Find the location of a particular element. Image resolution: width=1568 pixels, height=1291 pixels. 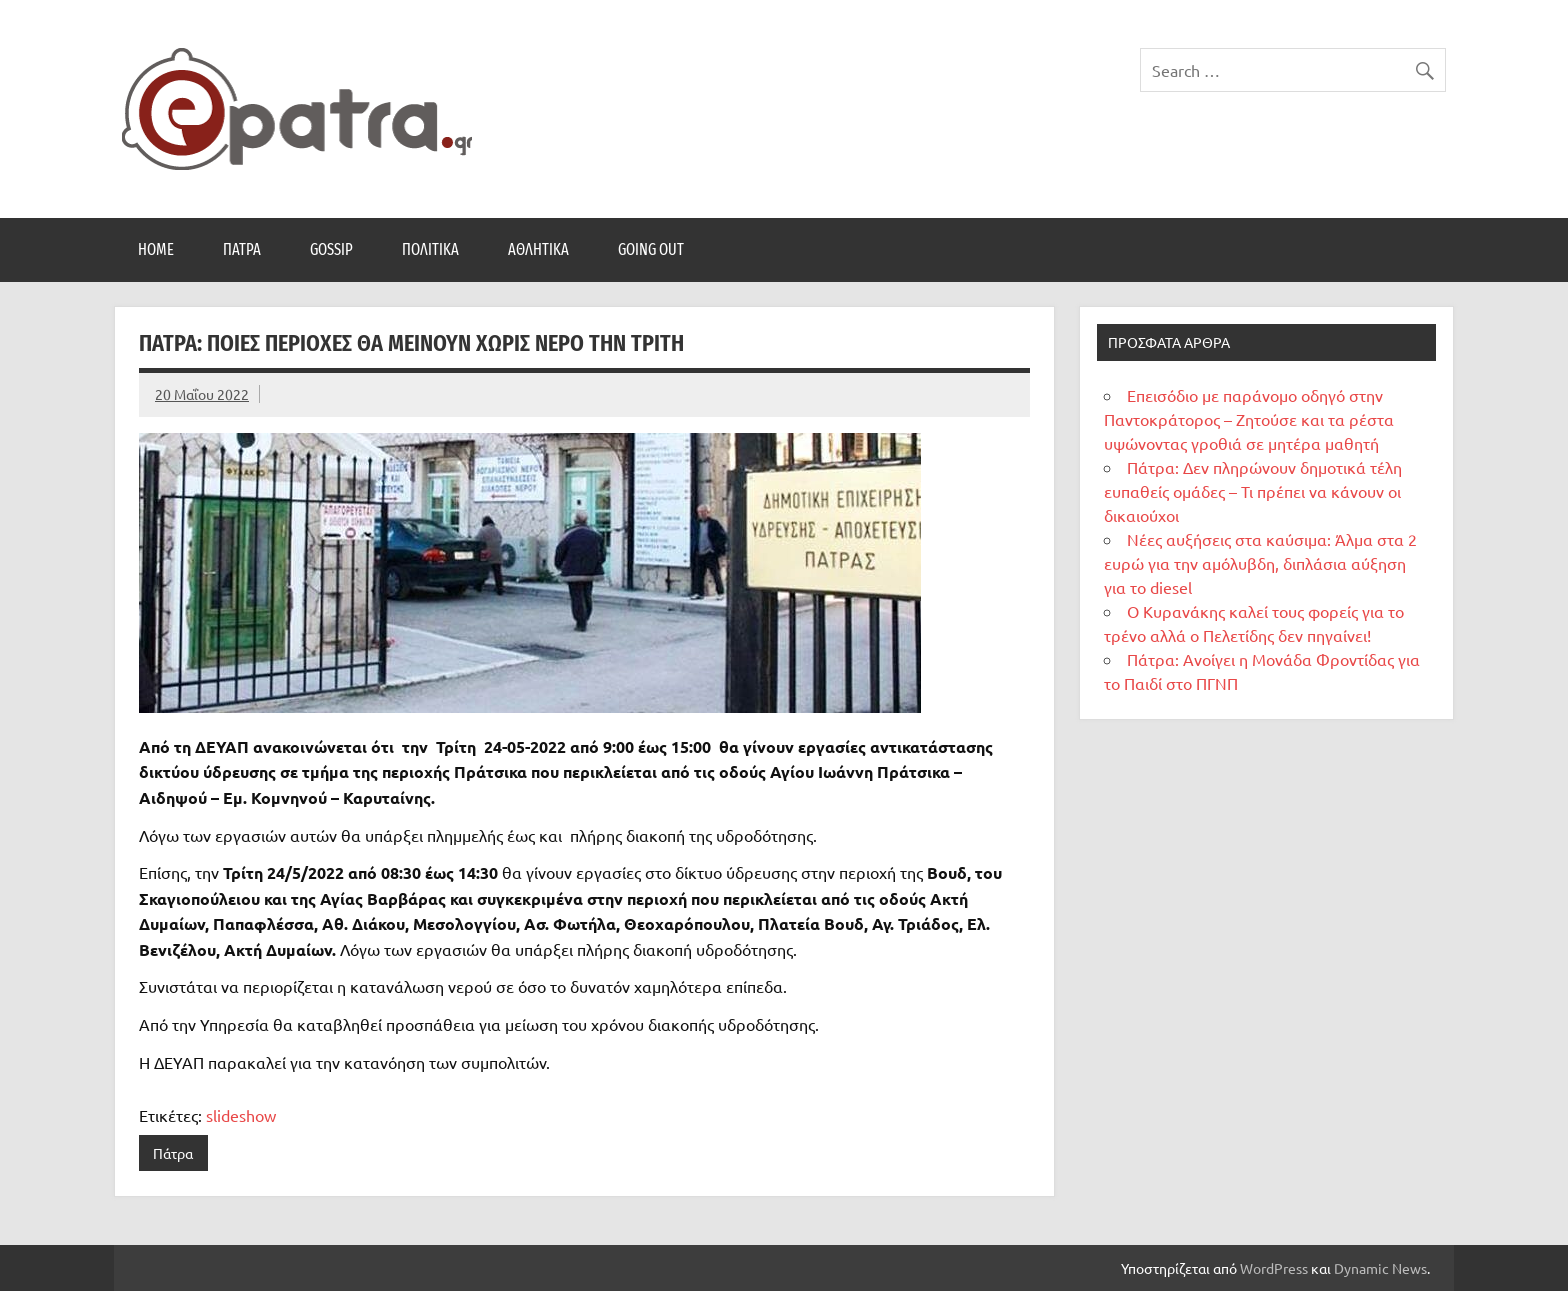

Πάτρα: Δεν πληρώνουν δημοτικά τέλη ευπαθείς ομάδες – Τι πρέπει να κάνουν οι δικαιούχοι is located at coordinates (1253, 491).